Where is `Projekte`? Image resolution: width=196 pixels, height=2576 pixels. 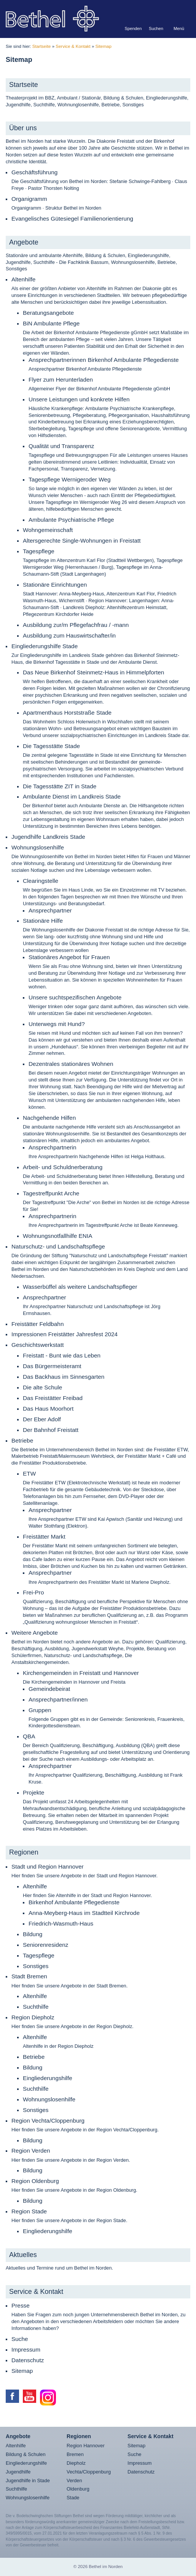 Projekte is located at coordinates (33, 1792).